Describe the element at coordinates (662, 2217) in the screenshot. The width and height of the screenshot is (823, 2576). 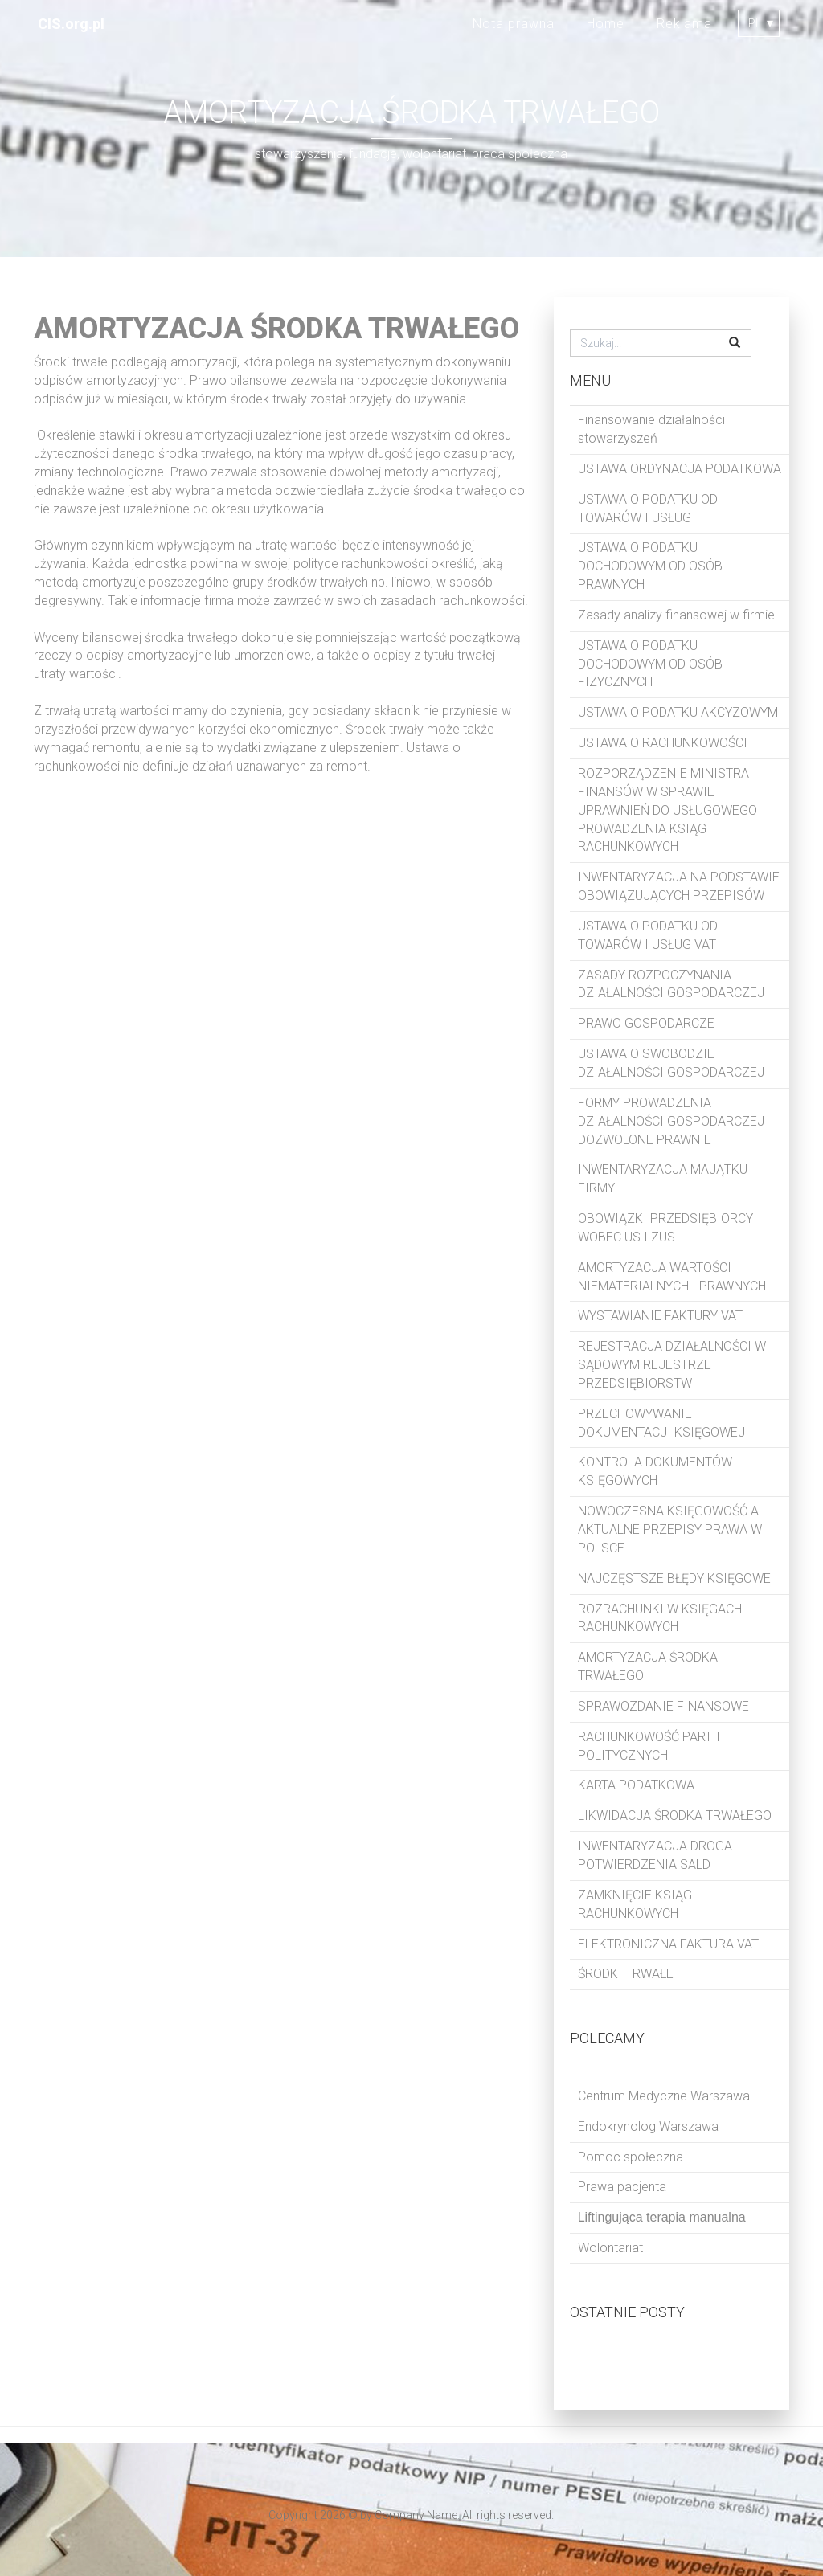
I see `Liftingująca terapia manualna` at that location.